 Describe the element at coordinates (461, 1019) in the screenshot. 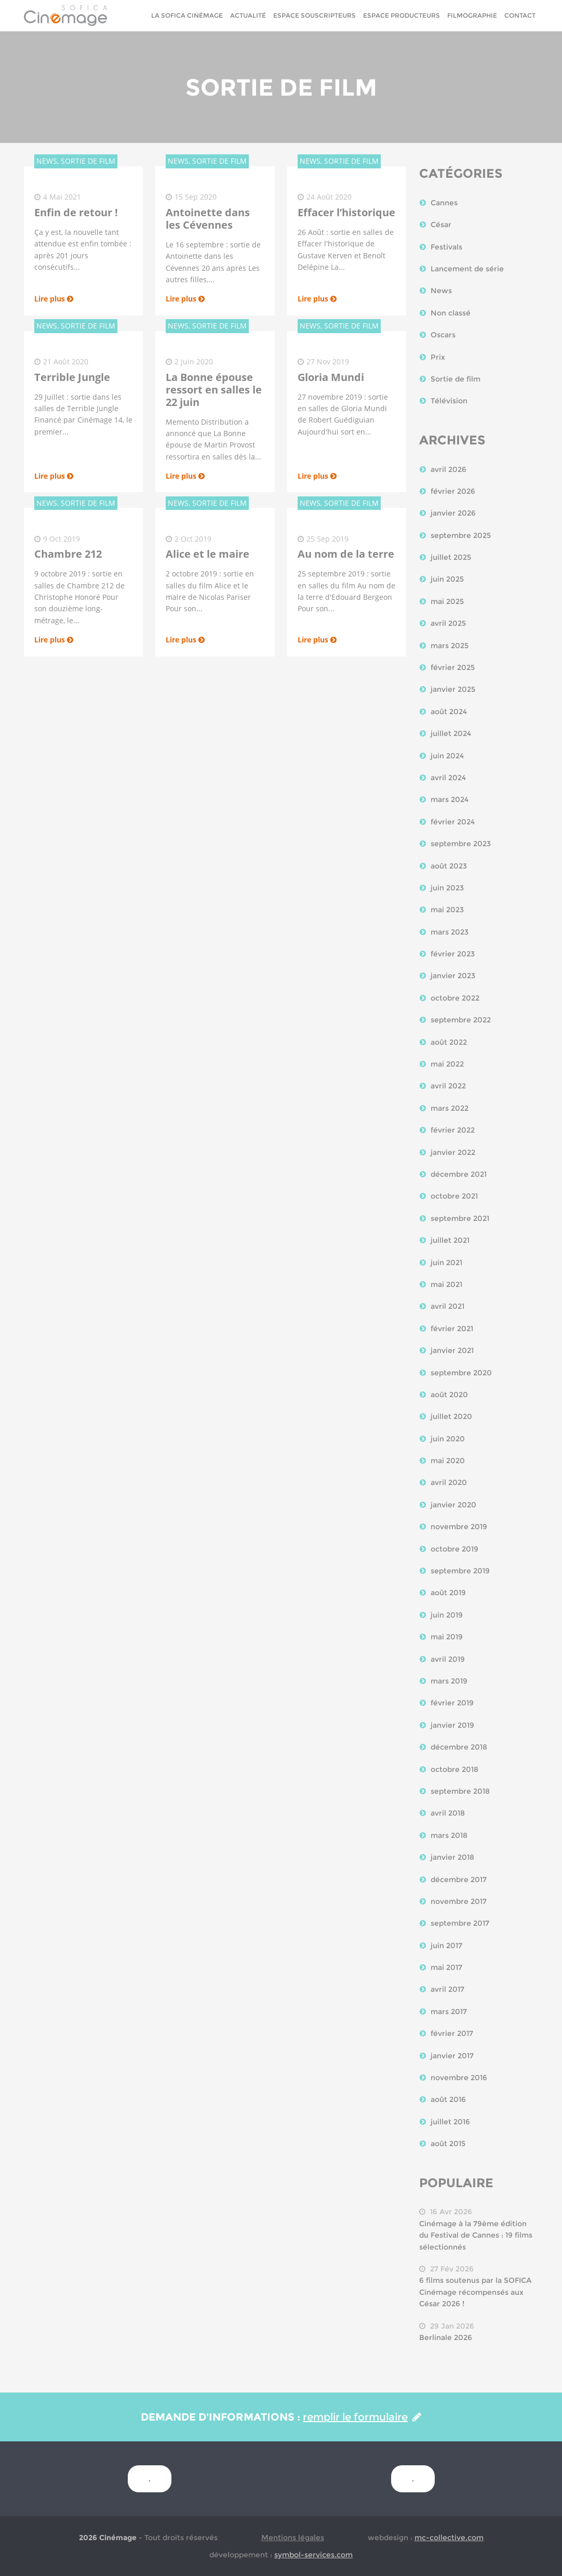

I see `septembre 2022` at that location.